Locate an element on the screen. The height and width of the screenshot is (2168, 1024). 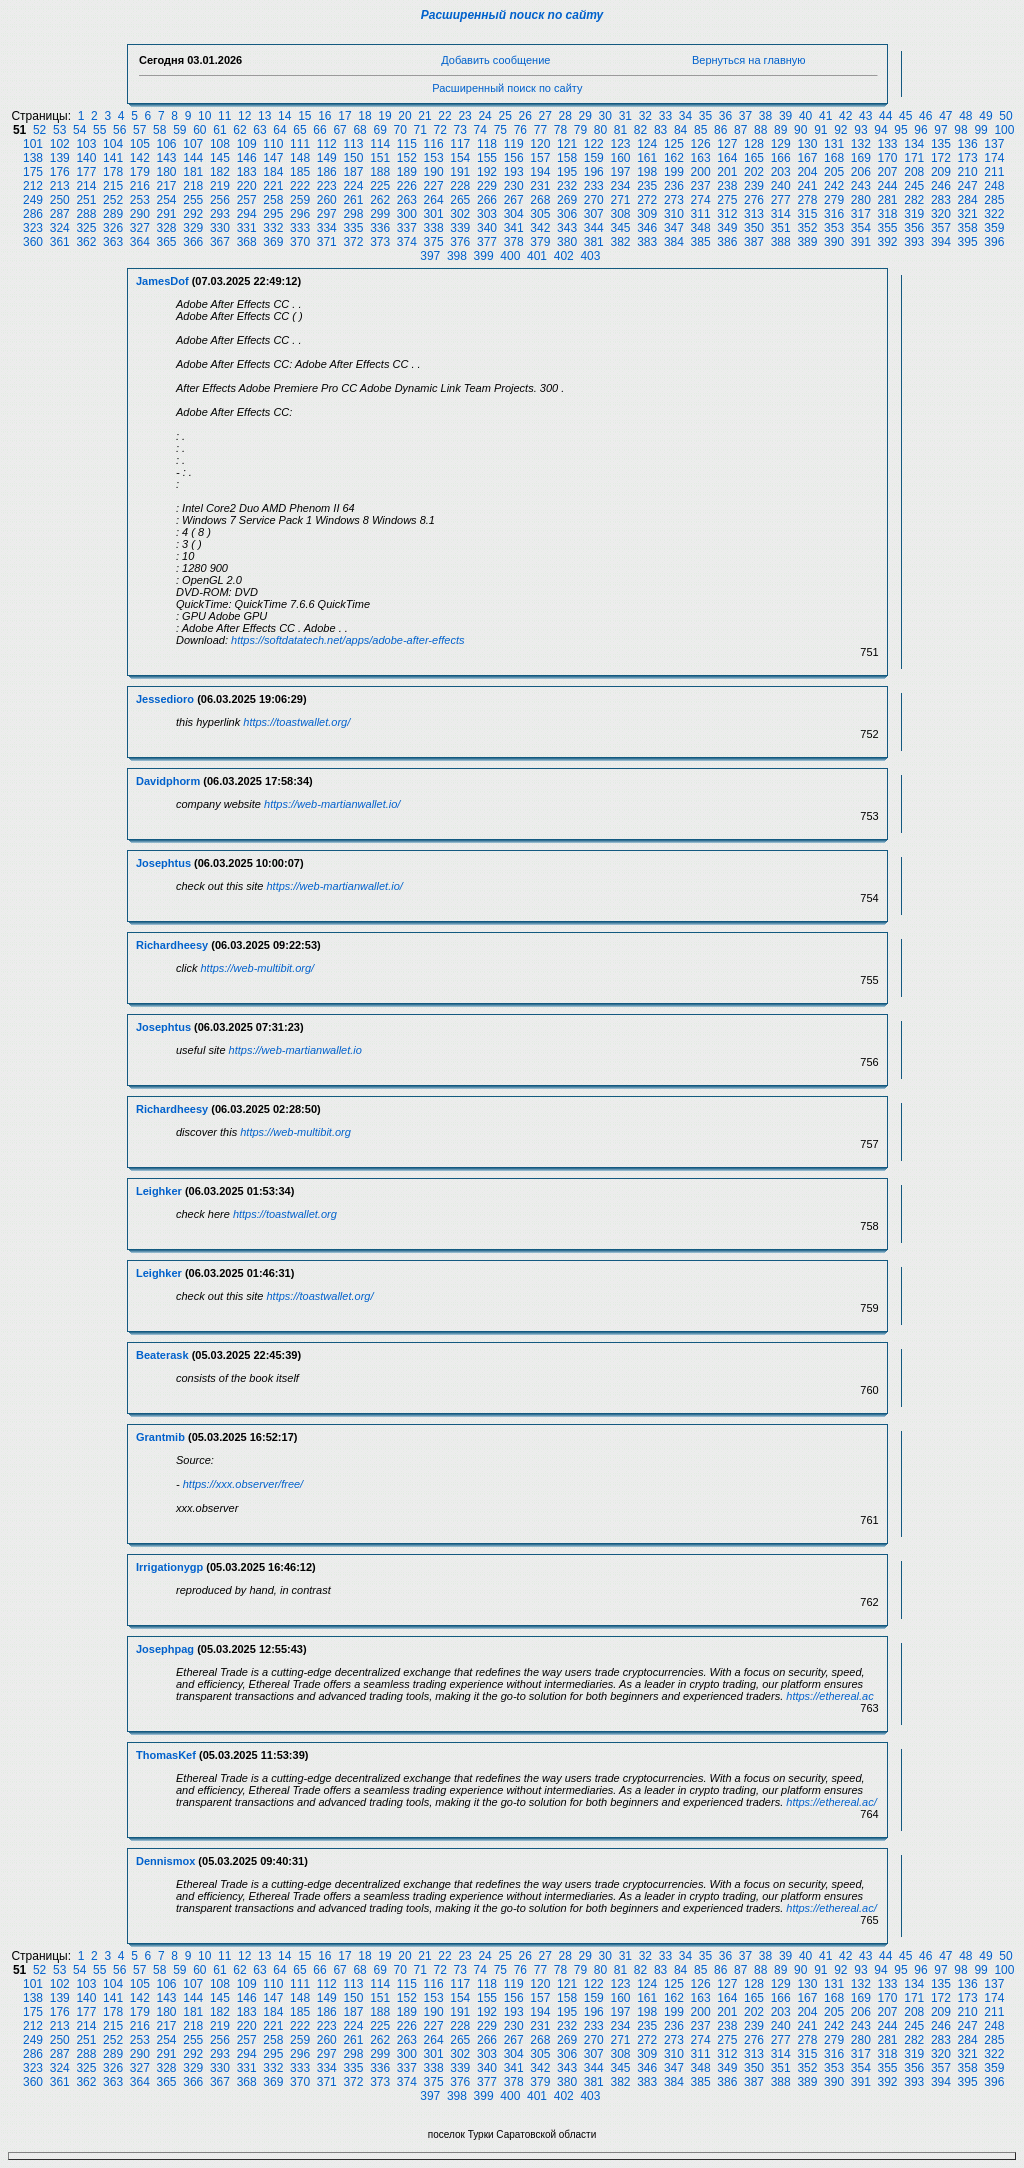
320 is located at coordinates (941, 214).